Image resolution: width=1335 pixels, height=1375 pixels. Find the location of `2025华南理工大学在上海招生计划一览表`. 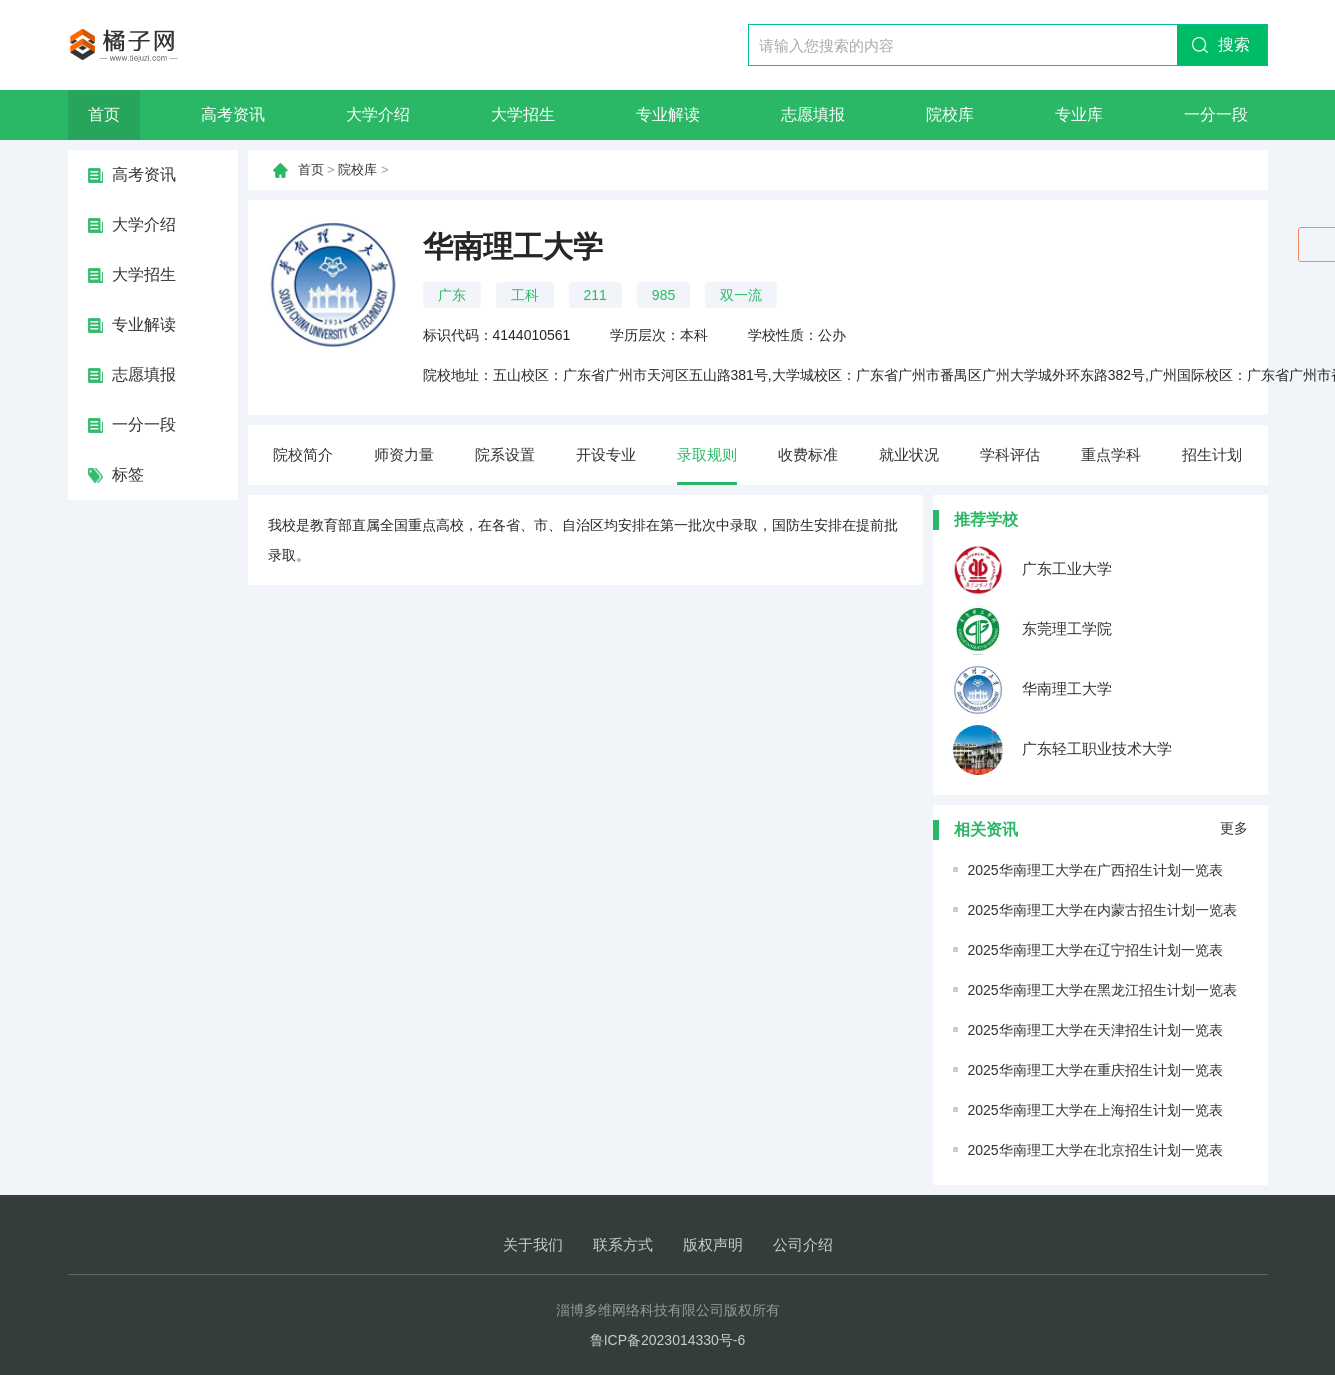

2025华南理工大学在上海招生计划一览表 is located at coordinates (1095, 1110).